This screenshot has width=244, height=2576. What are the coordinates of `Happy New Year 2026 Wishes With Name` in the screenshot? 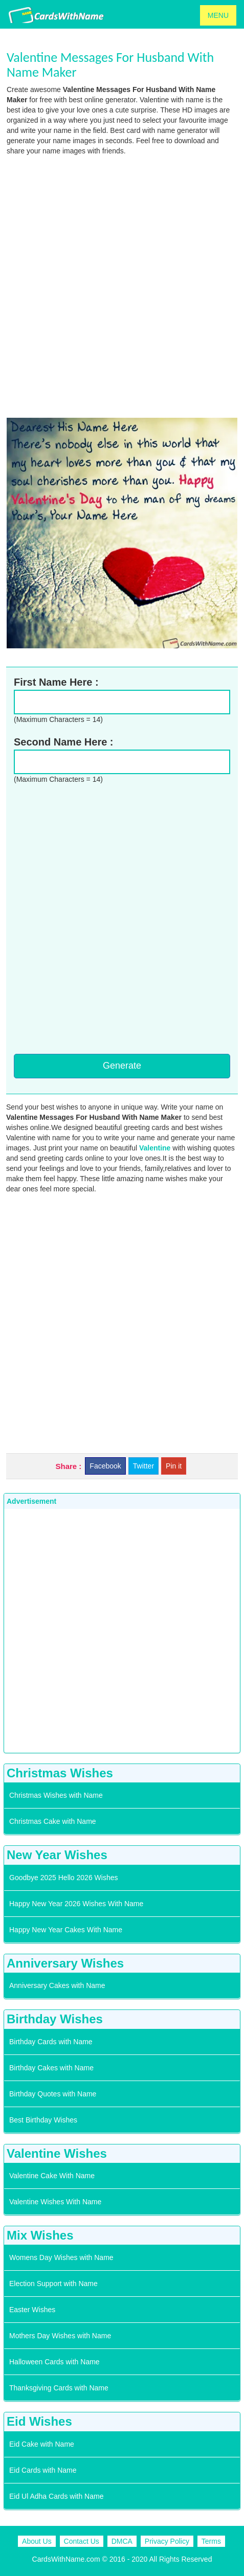 It's located at (76, 1904).